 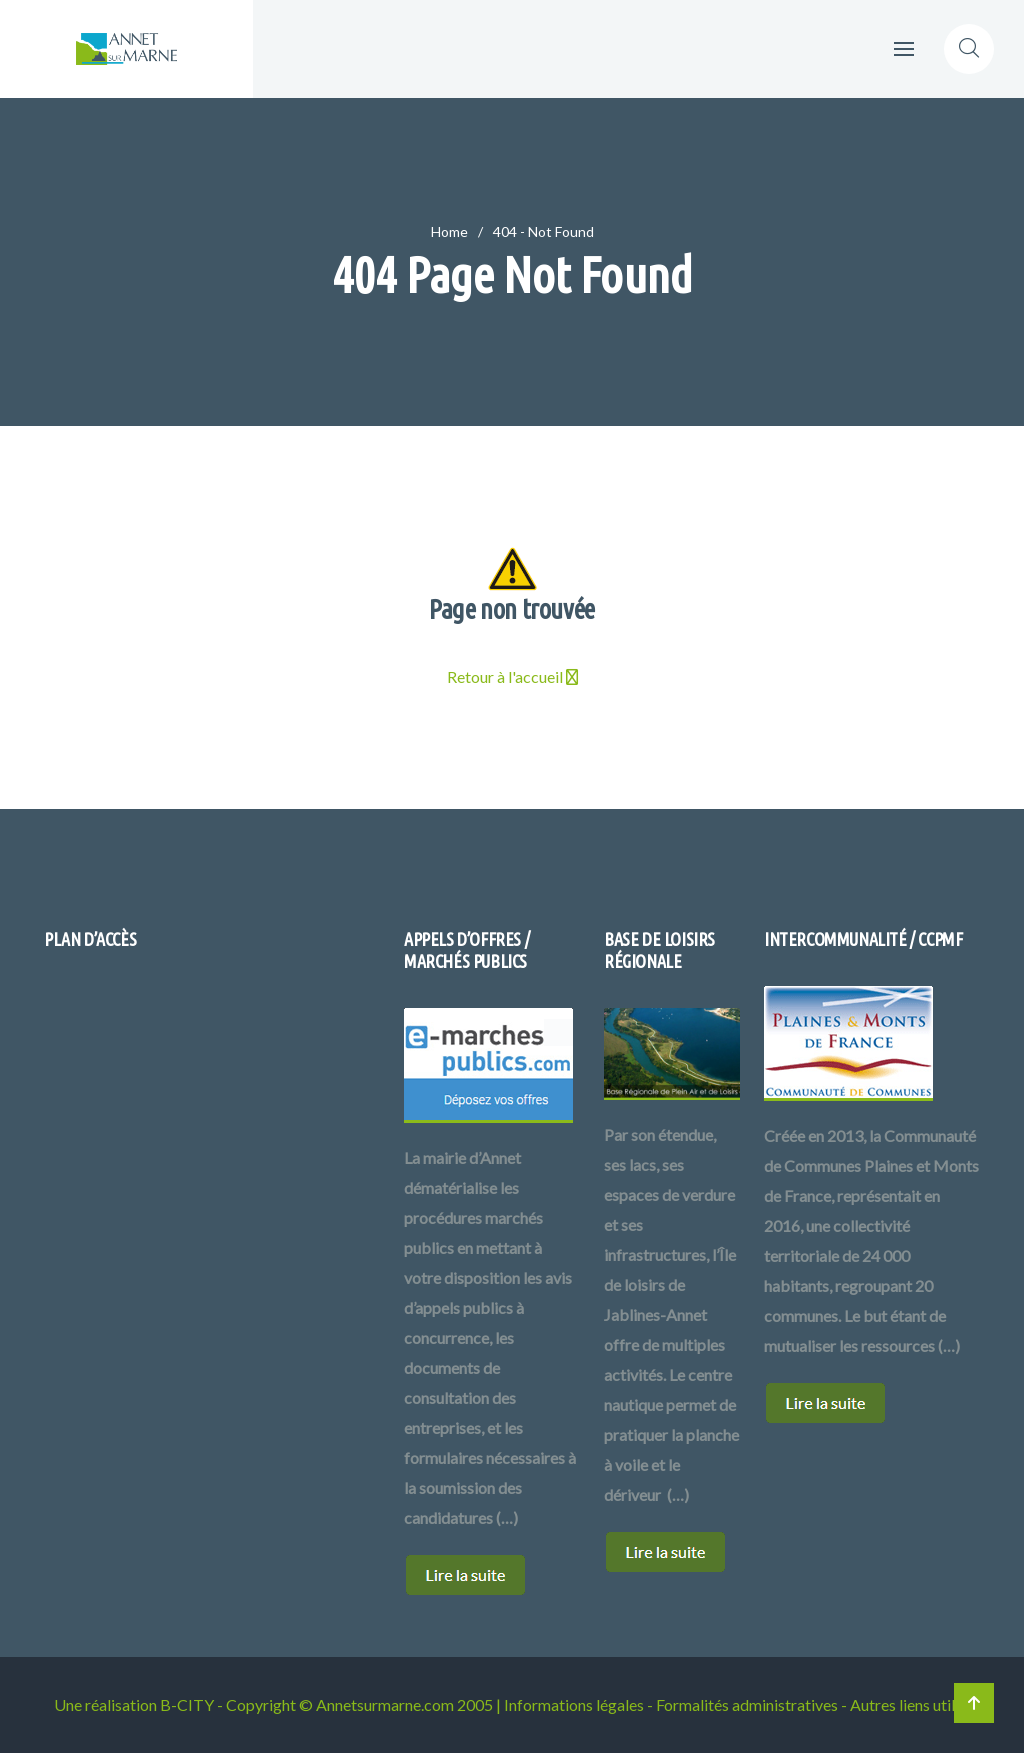 I want to click on Formalités administratives, so click(x=747, y=1704).